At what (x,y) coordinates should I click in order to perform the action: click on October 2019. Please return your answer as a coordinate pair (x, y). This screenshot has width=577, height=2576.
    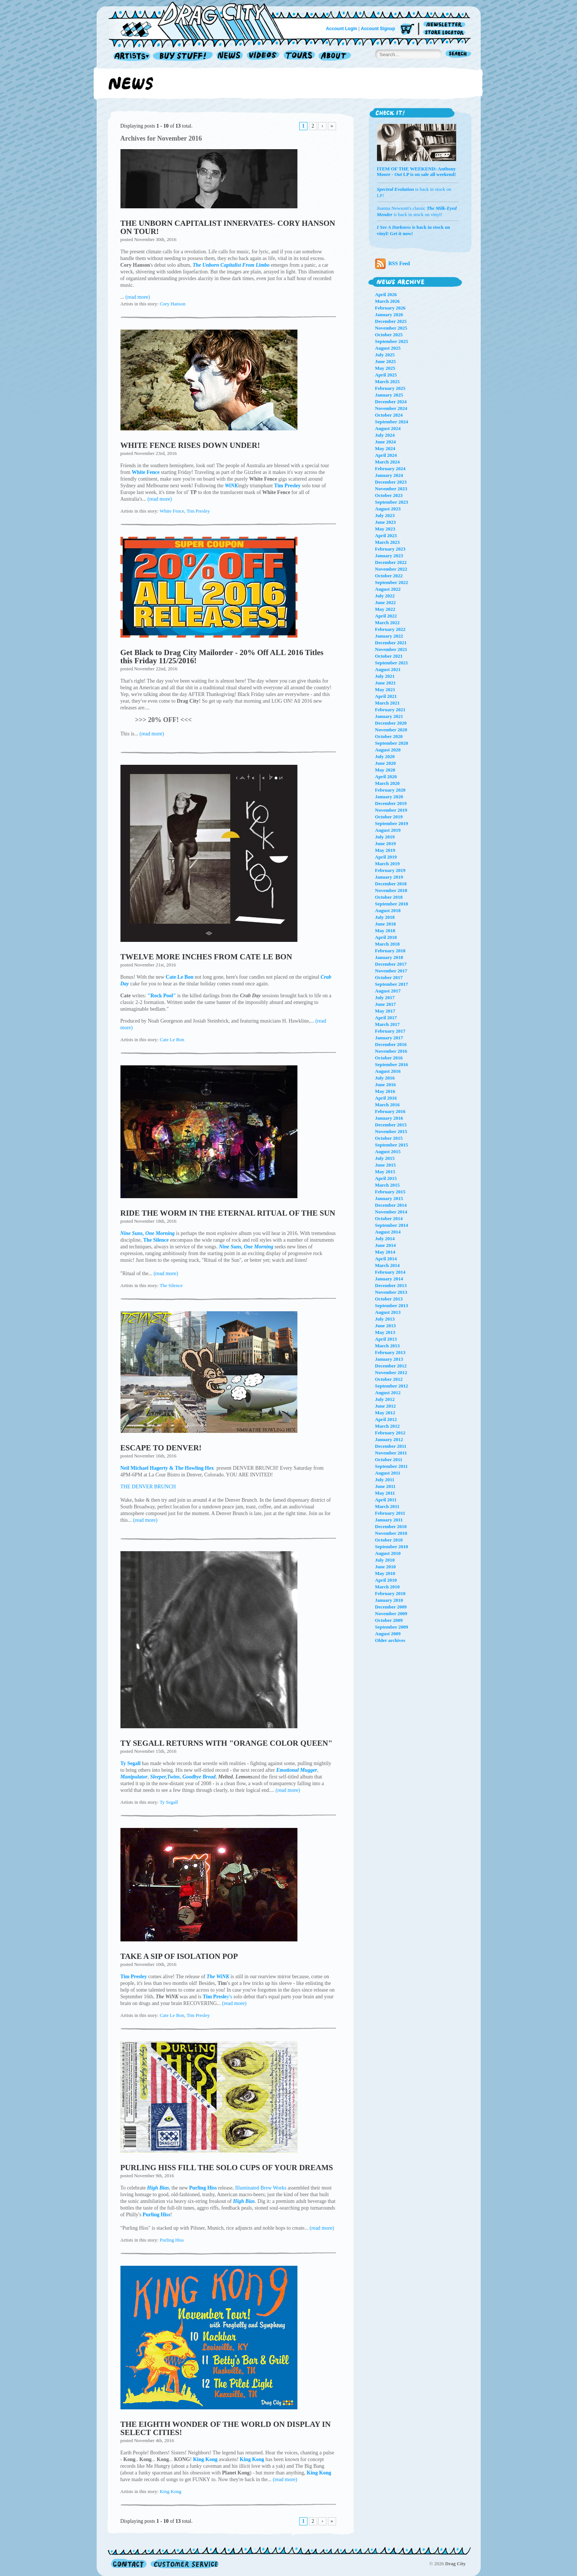
    Looking at the image, I should click on (389, 816).